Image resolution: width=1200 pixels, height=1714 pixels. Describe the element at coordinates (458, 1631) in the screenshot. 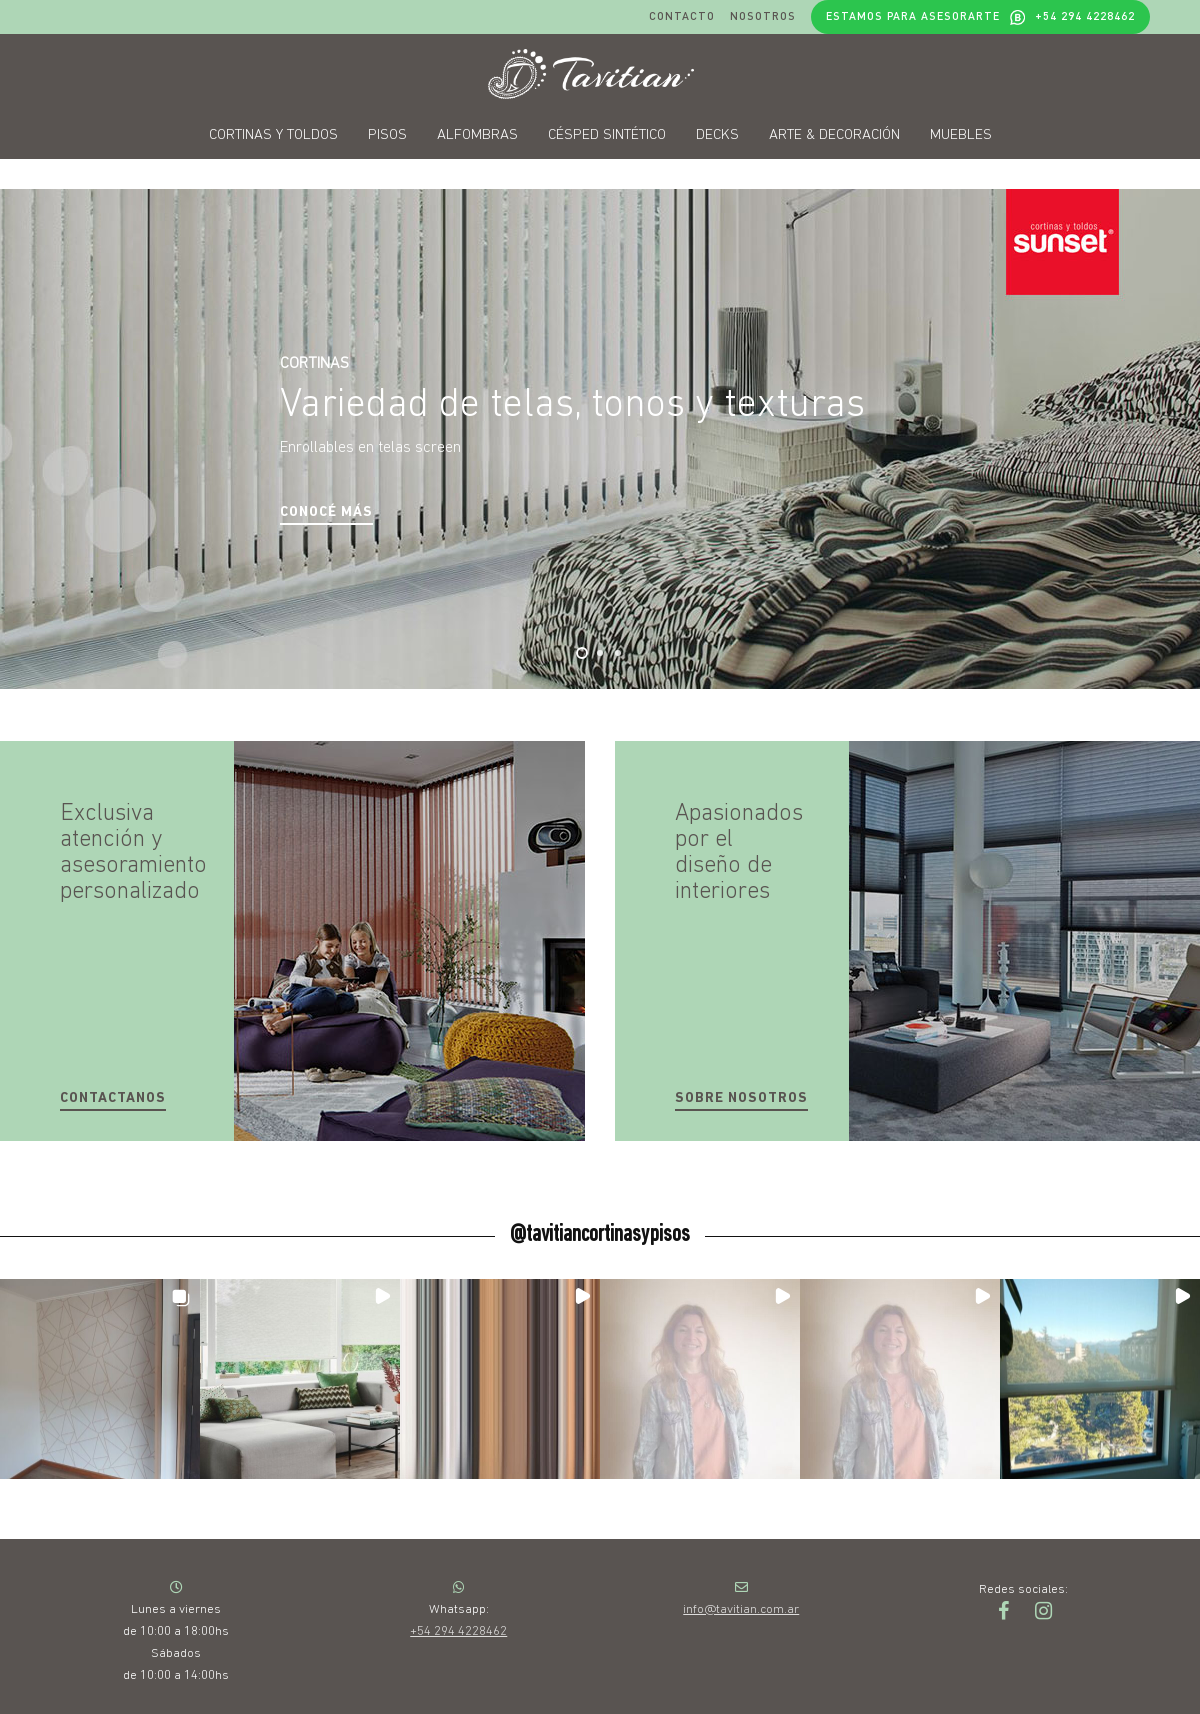

I see `+54 294 4228462` at that location.